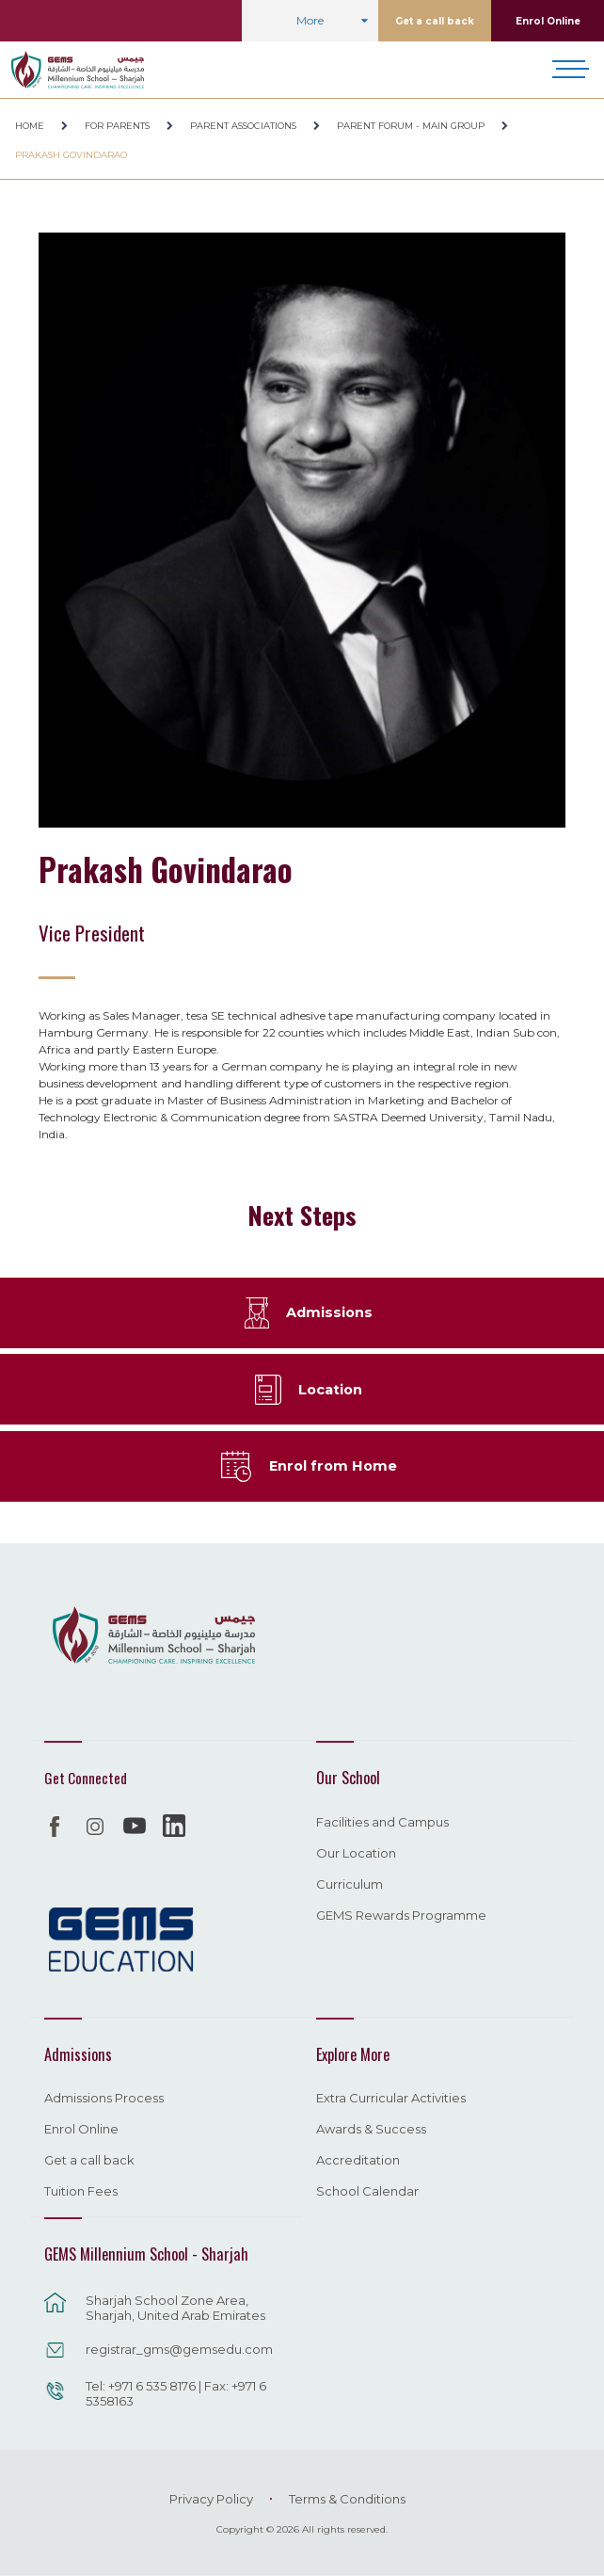 The image size is (604, 2576). I want to click on Accreditation, so click(358, 2160).